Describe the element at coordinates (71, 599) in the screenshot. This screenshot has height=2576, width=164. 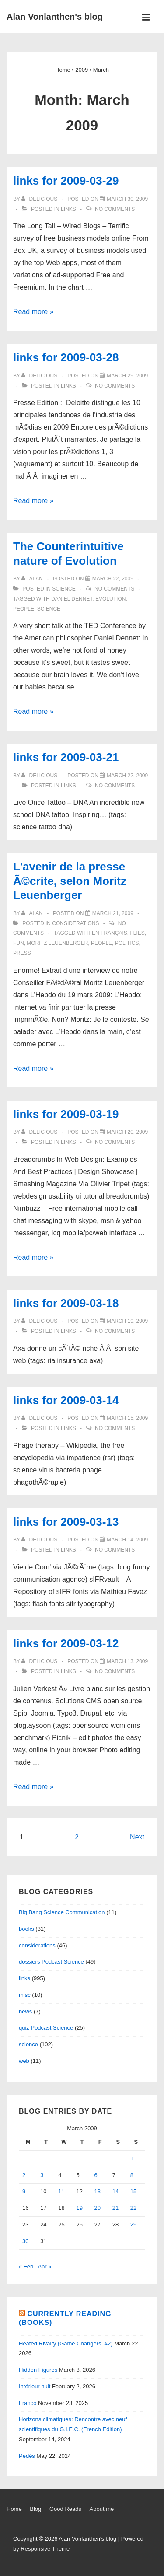
I see `Daniel Dennet` at that location.